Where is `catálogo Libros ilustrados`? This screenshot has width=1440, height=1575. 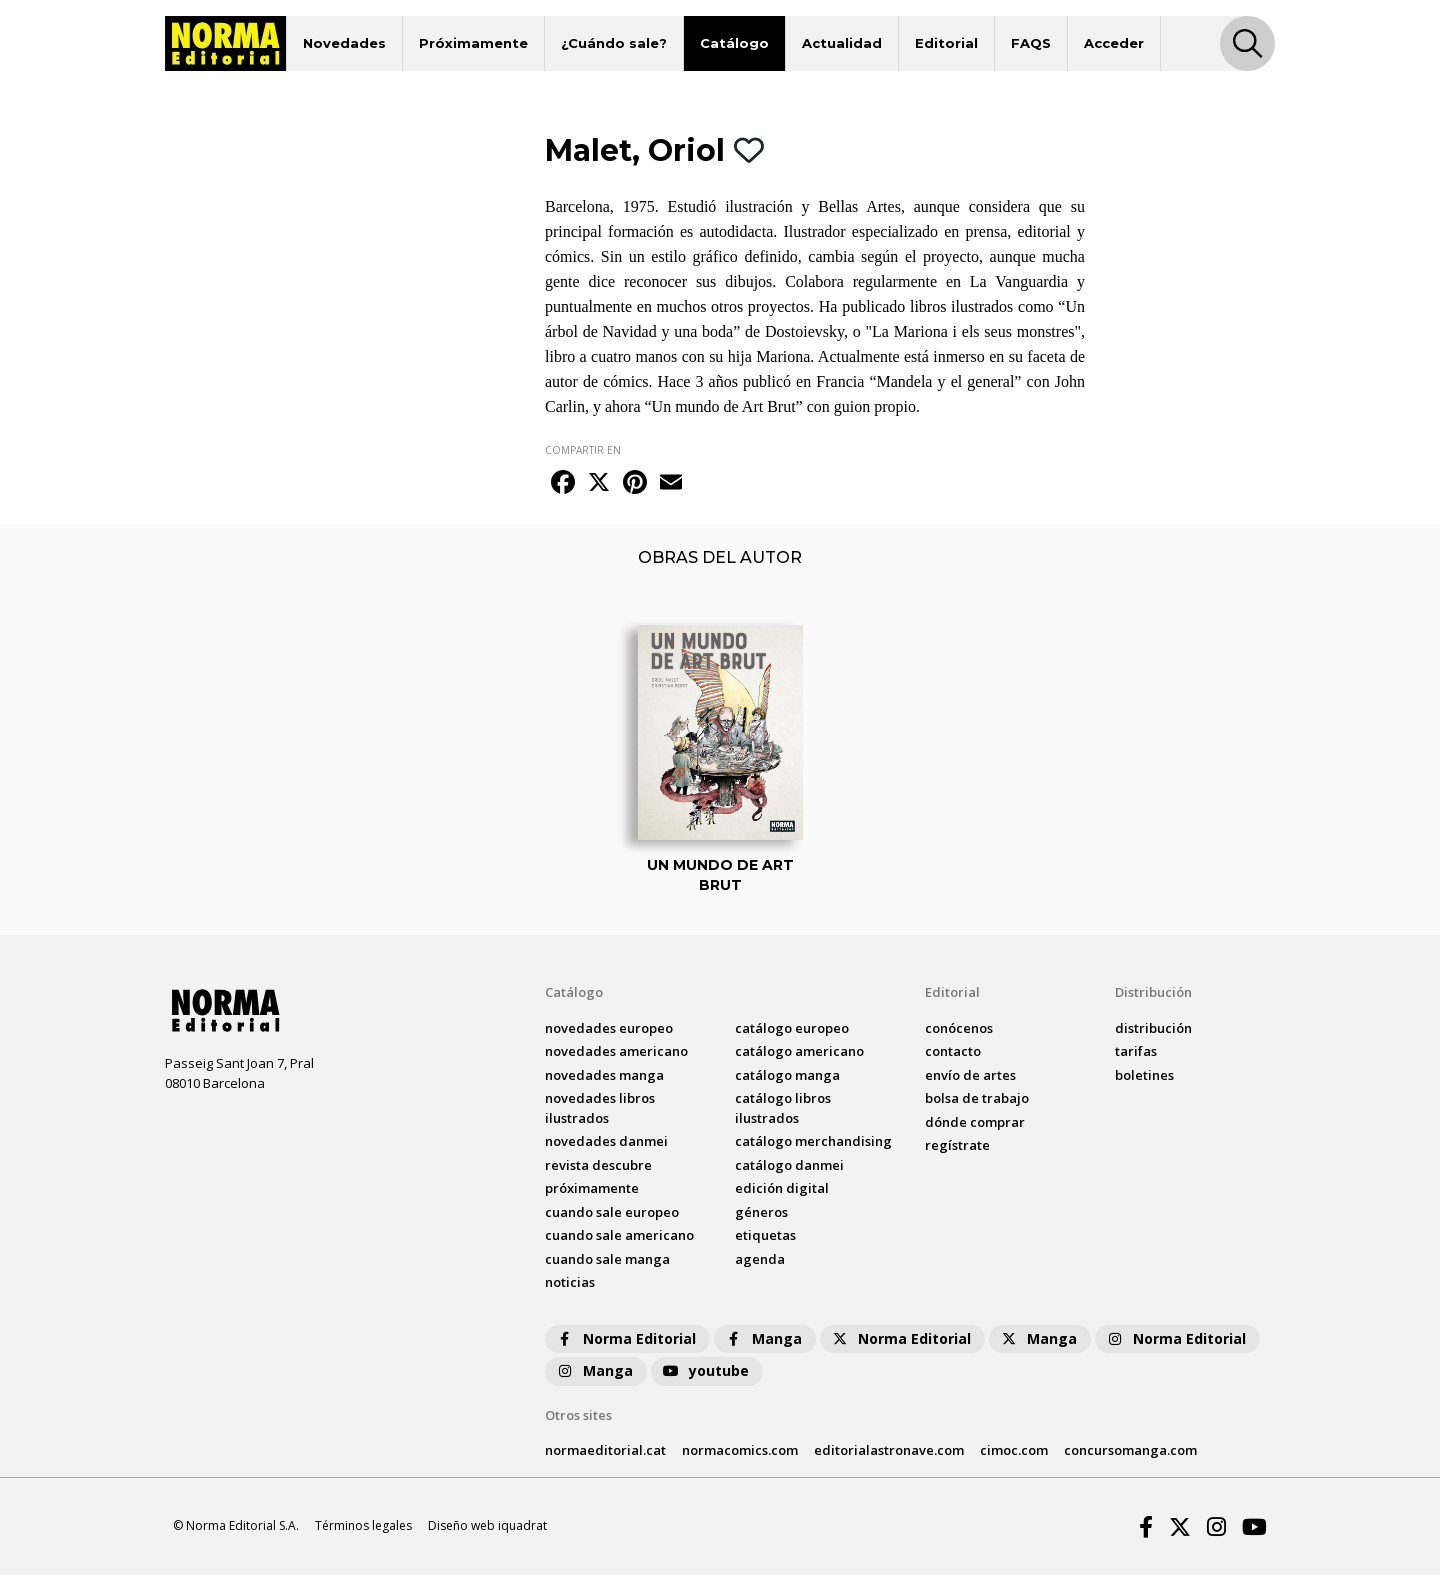
catálogo Libros ilustrados is located at coordinates (783, 1108).